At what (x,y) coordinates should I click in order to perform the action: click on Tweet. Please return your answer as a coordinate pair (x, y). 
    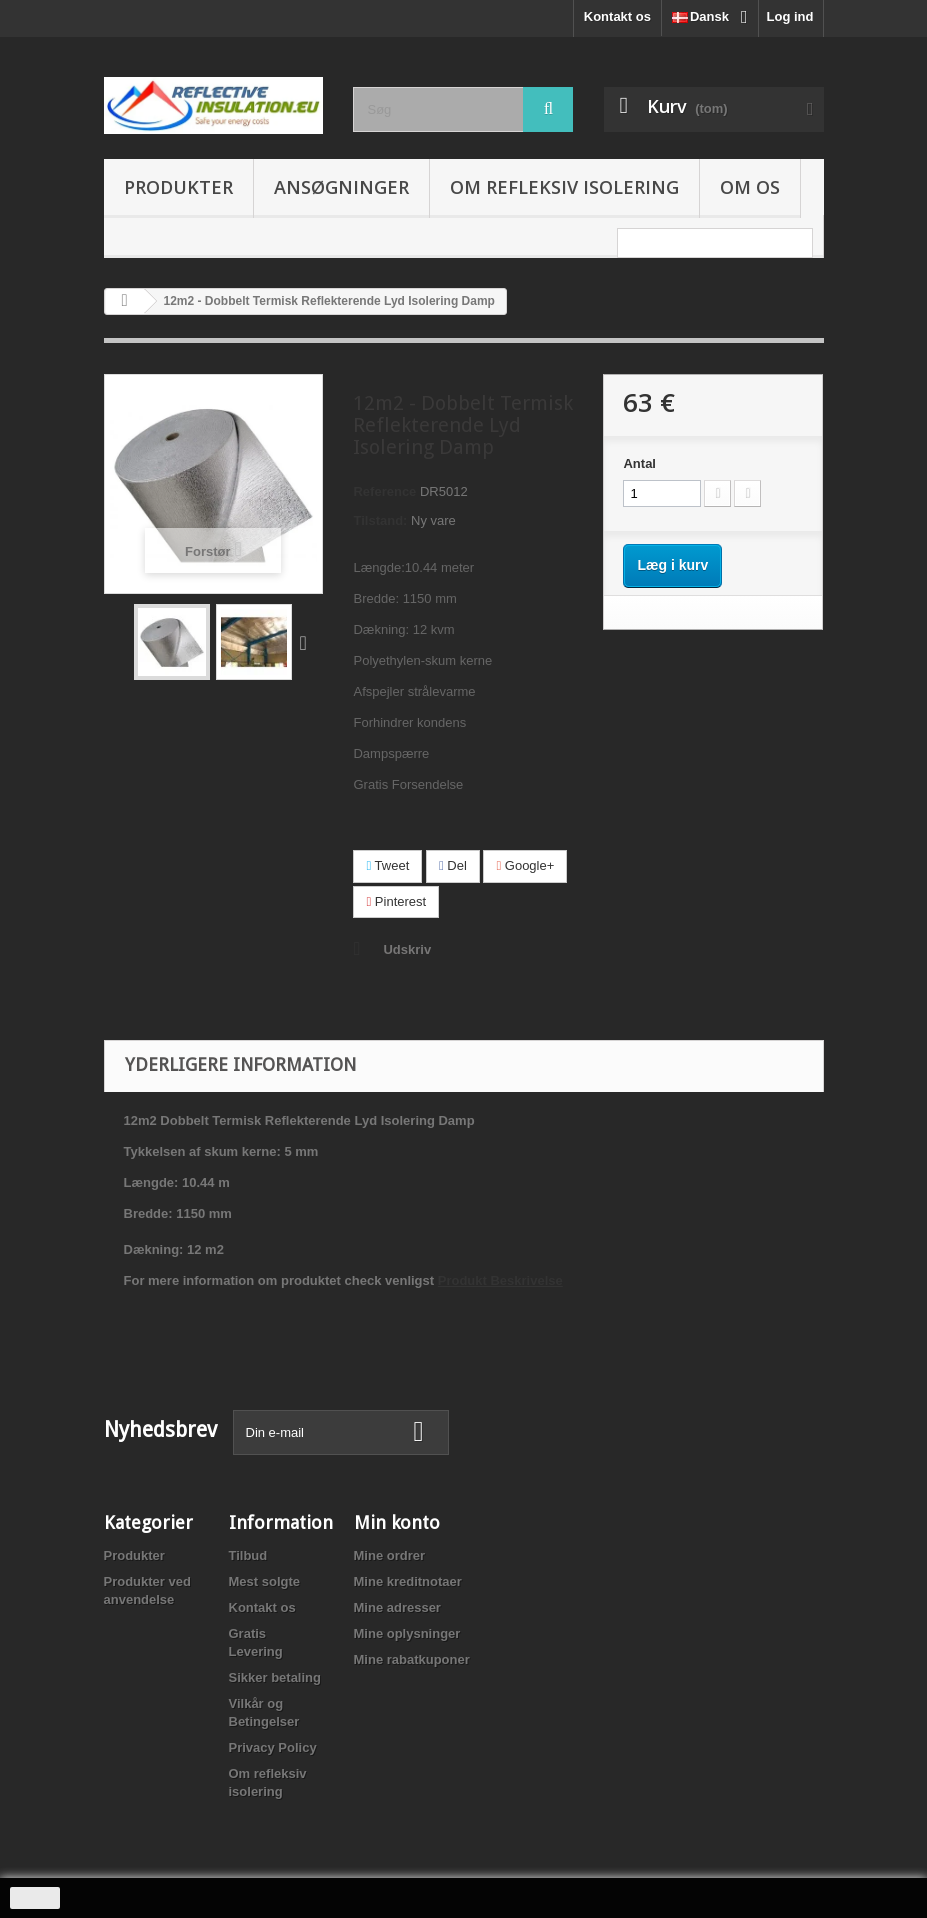
    Looking at the image, I should click on (387, 865).